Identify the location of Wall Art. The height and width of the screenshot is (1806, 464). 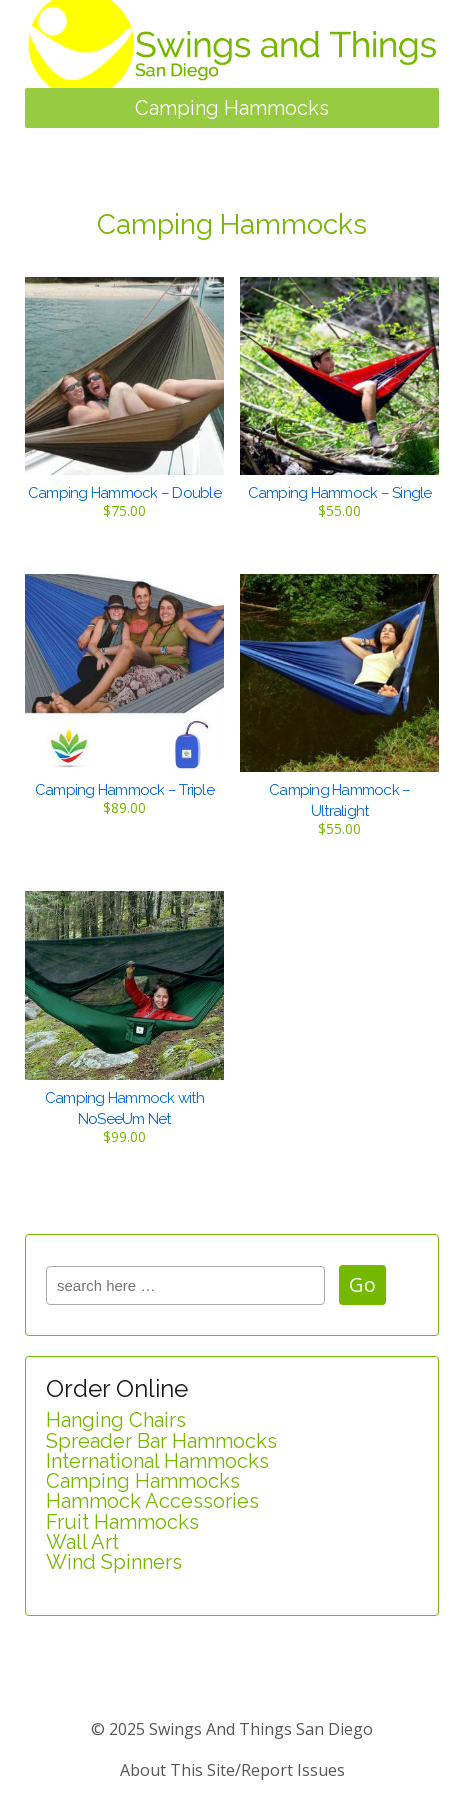
(82, 1542).